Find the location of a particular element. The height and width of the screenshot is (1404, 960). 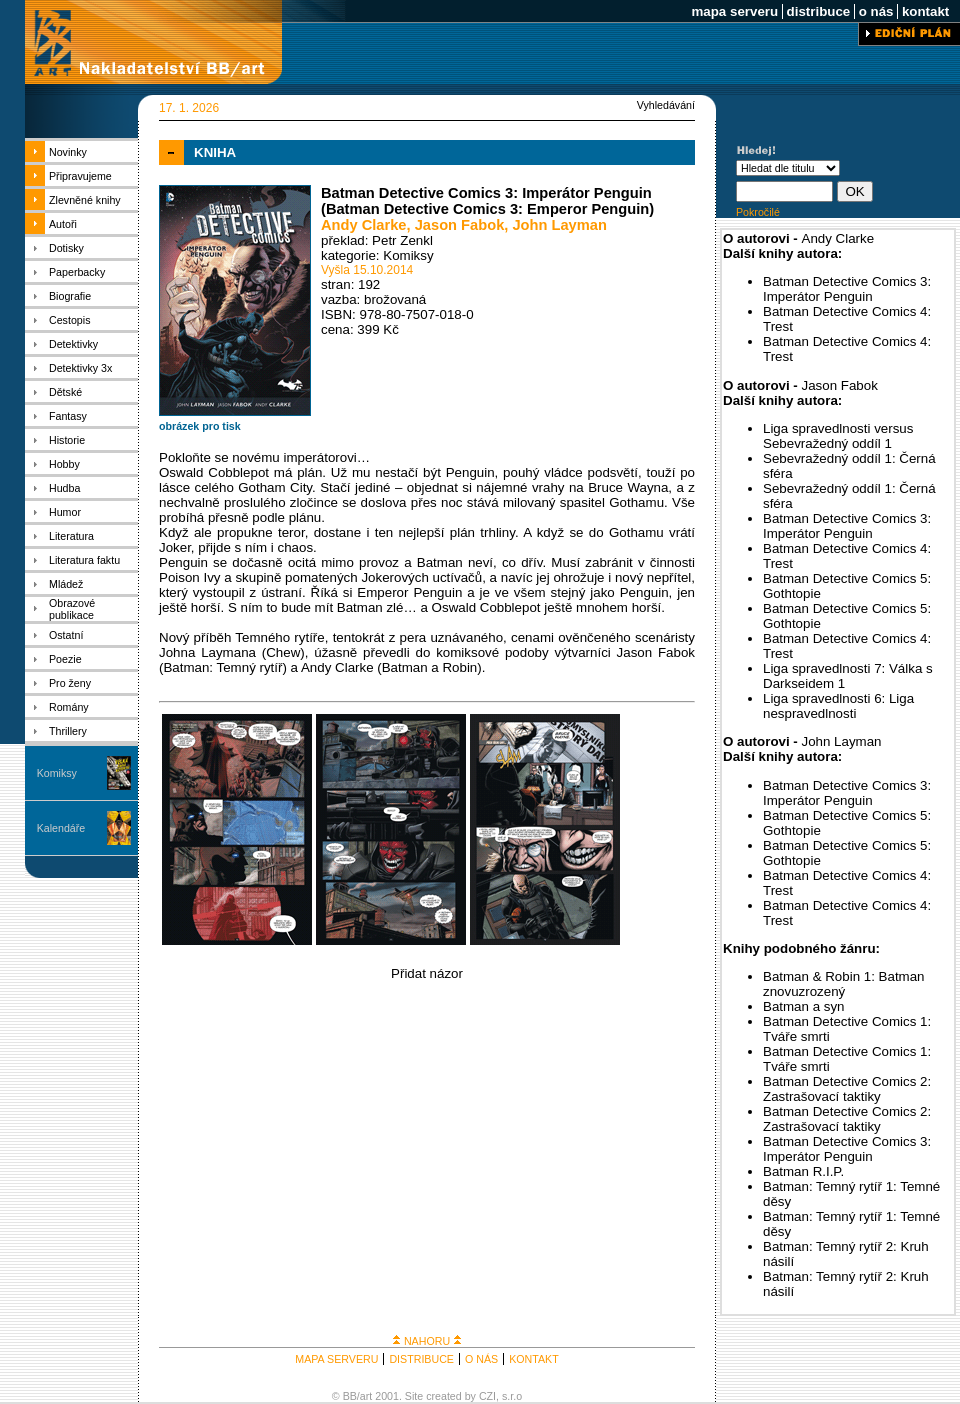

Batman R.I.P. is located at coordinates (803, 1171).